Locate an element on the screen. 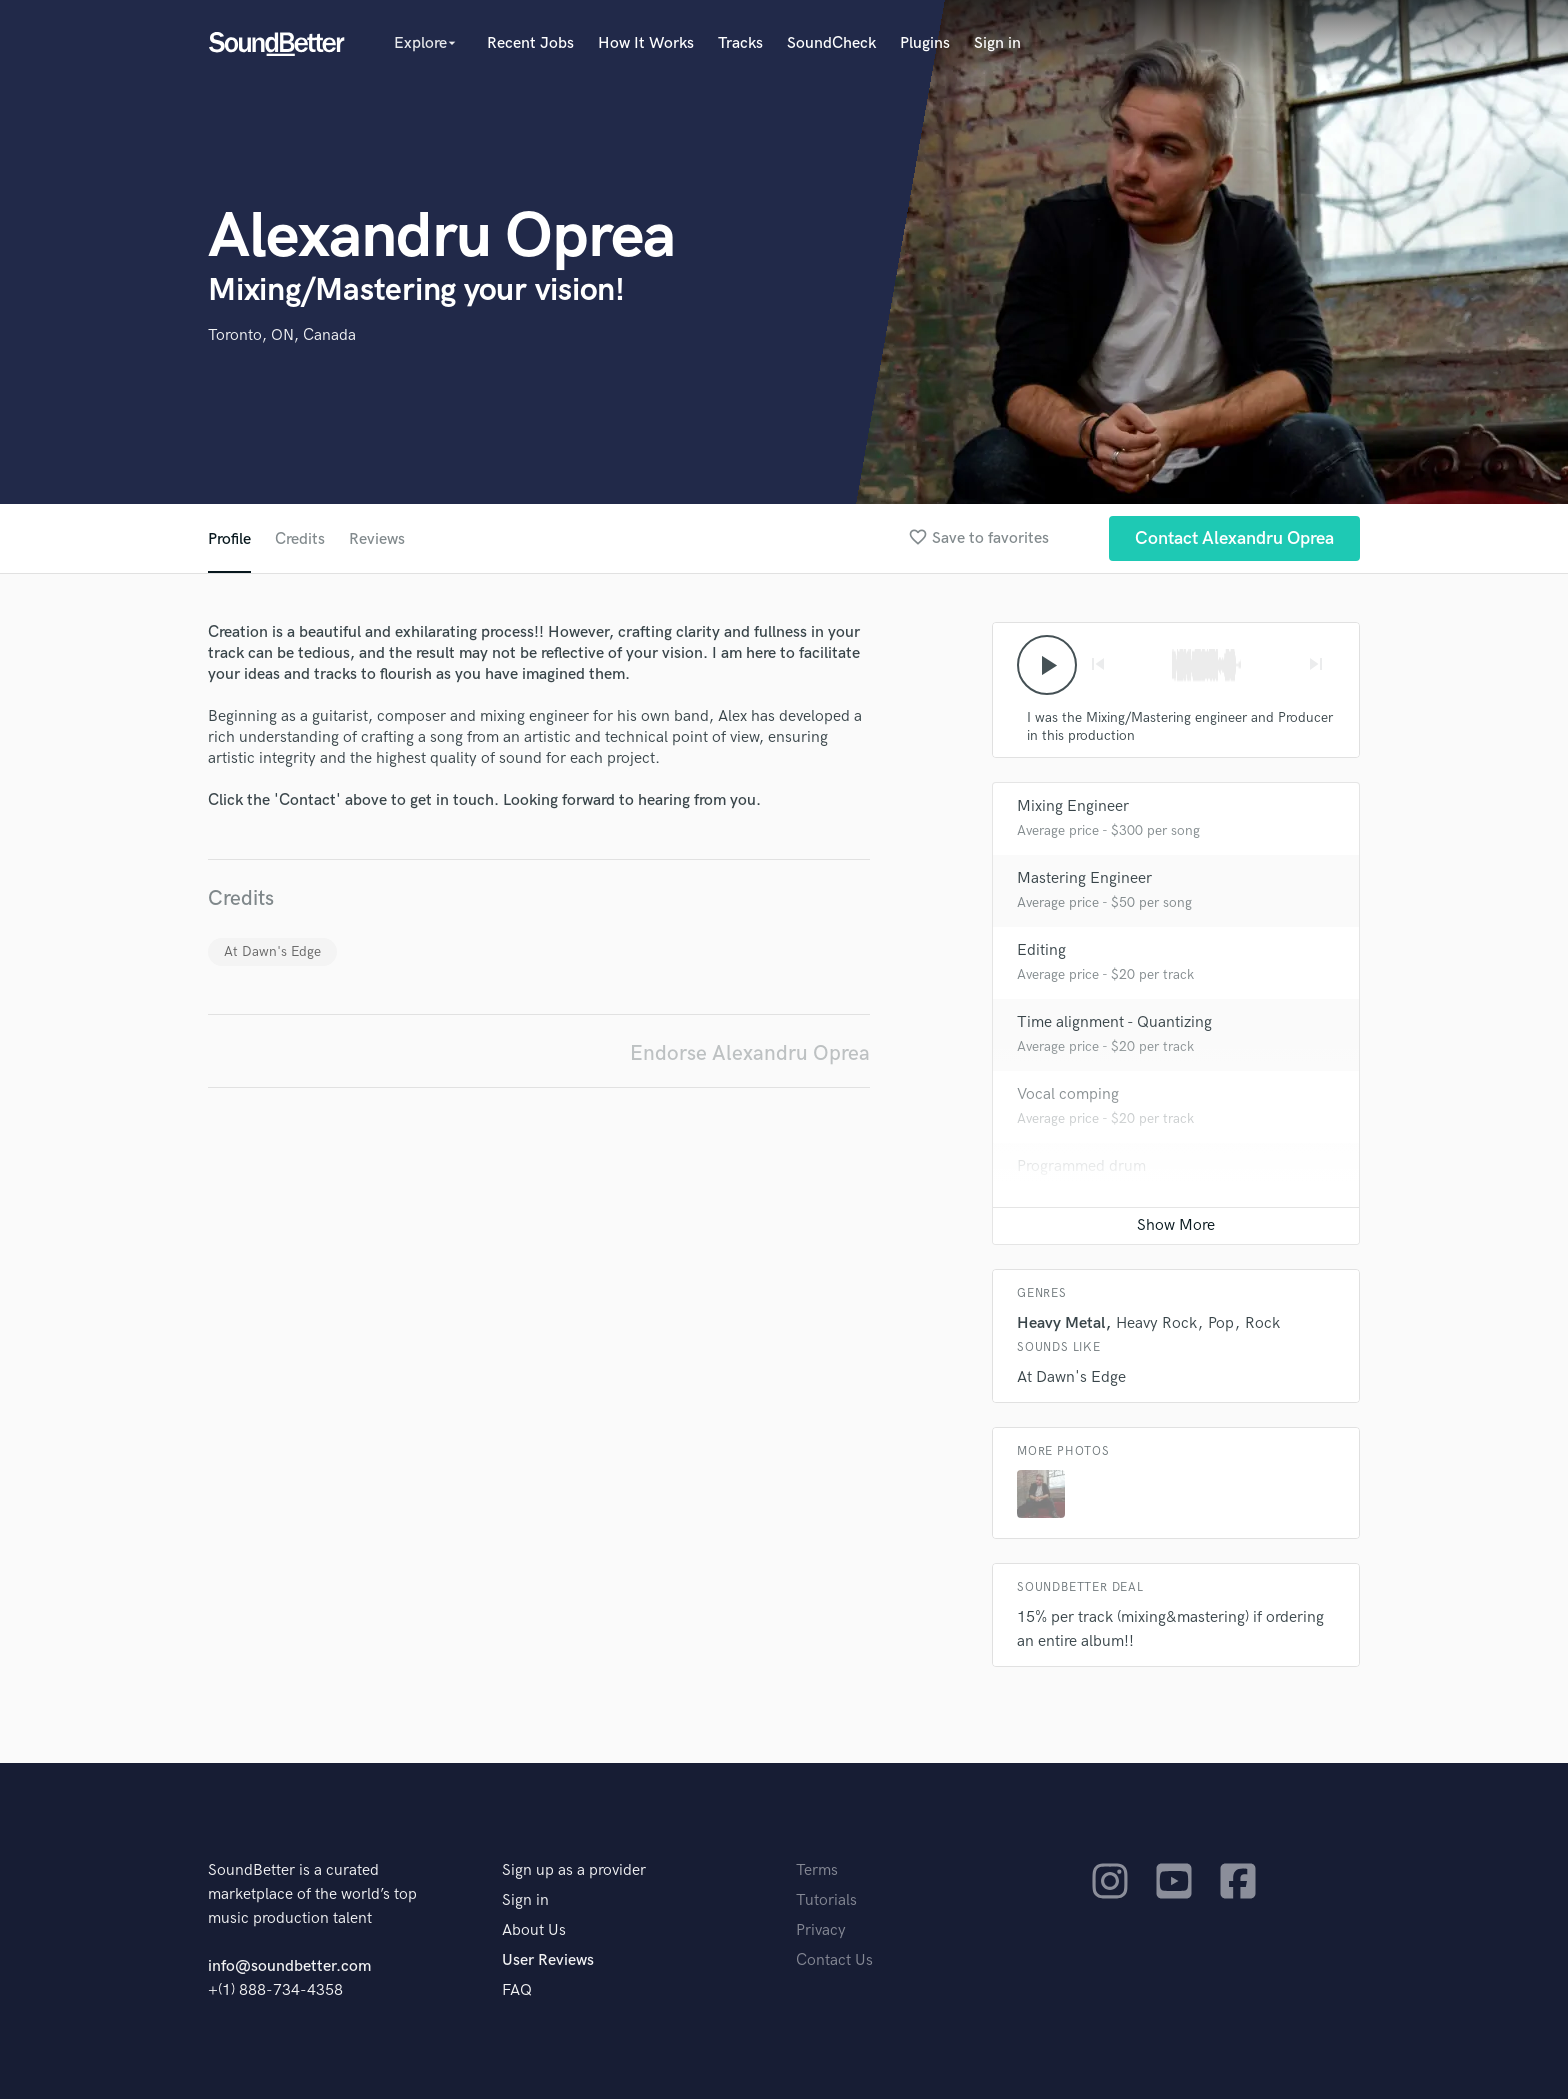 This screenshot has width=1568, height=2099. How It Works is located at coordinates (646, 43).